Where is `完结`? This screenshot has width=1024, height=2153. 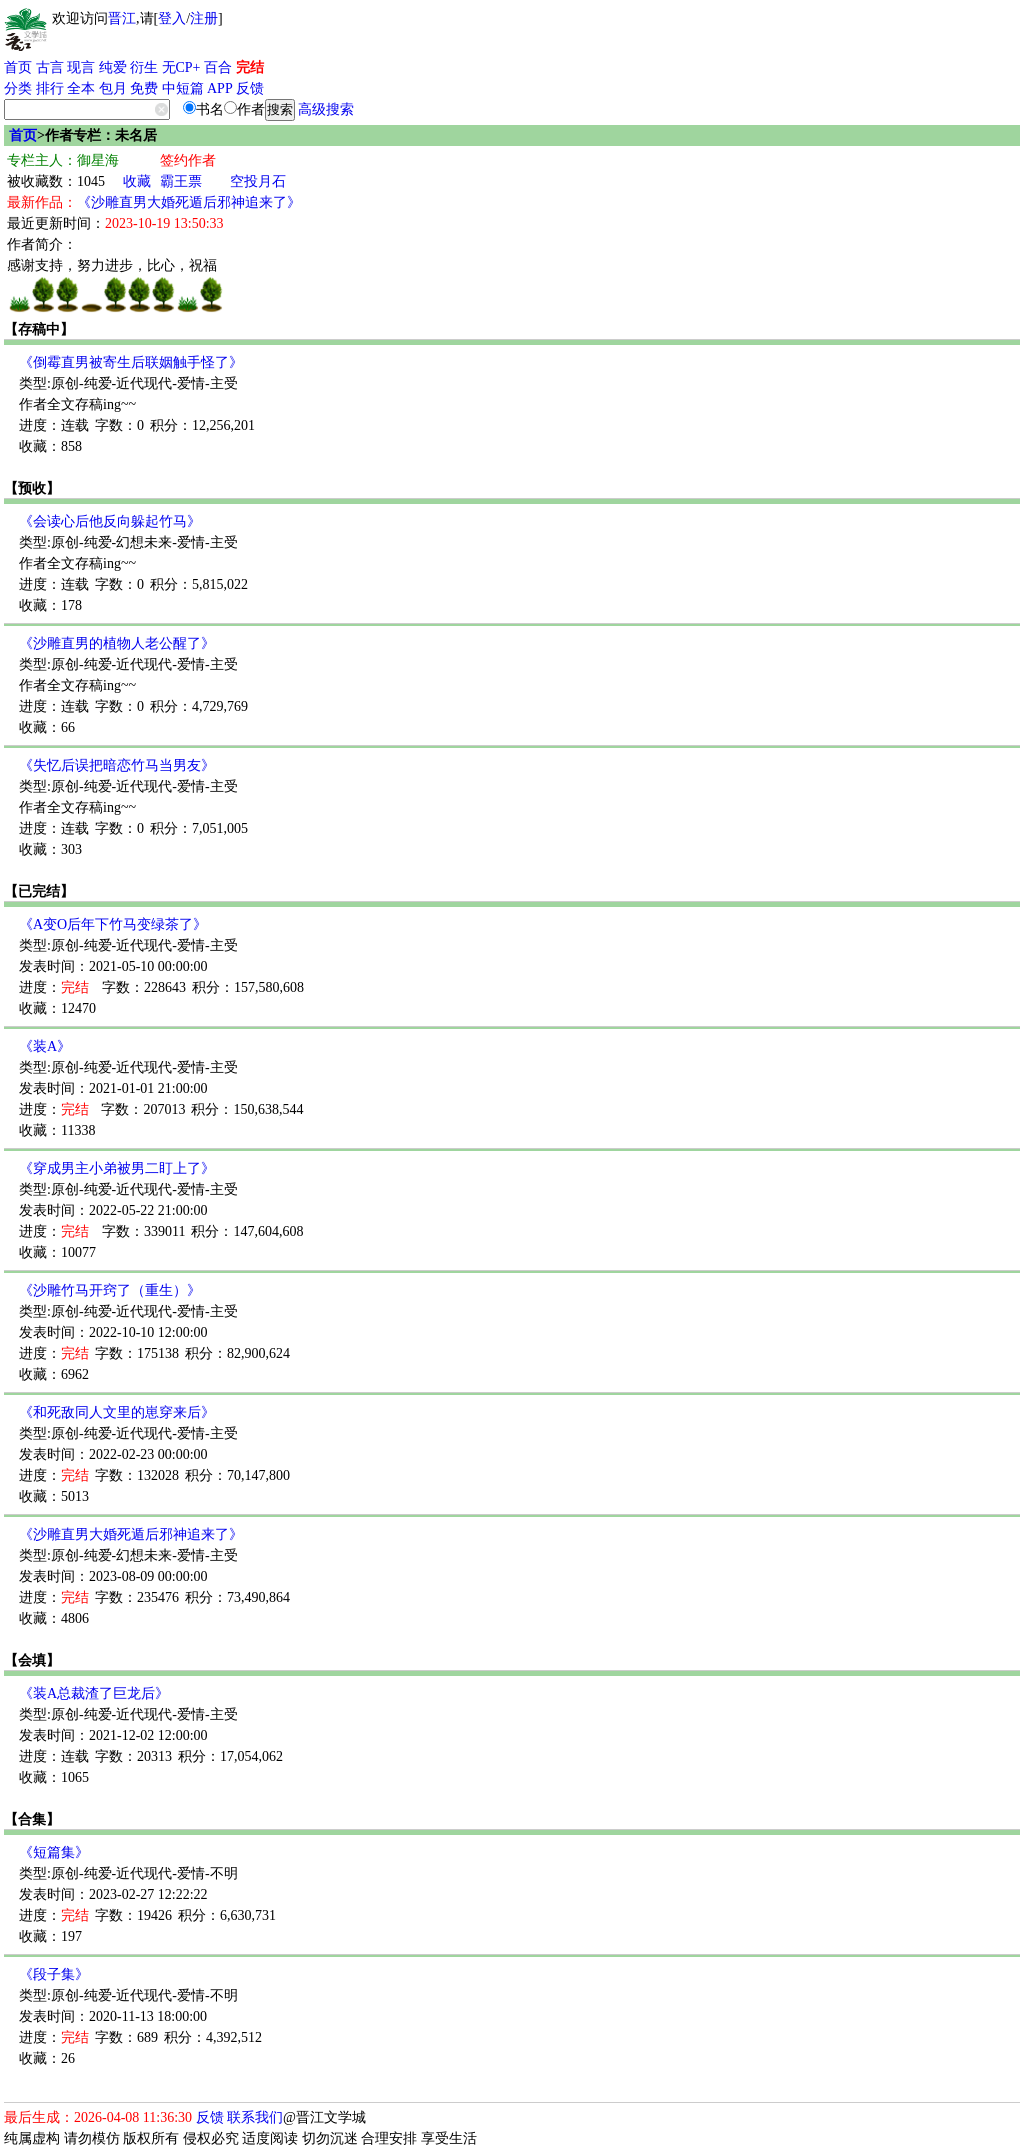
完结 is located at coordinates (250, 67).